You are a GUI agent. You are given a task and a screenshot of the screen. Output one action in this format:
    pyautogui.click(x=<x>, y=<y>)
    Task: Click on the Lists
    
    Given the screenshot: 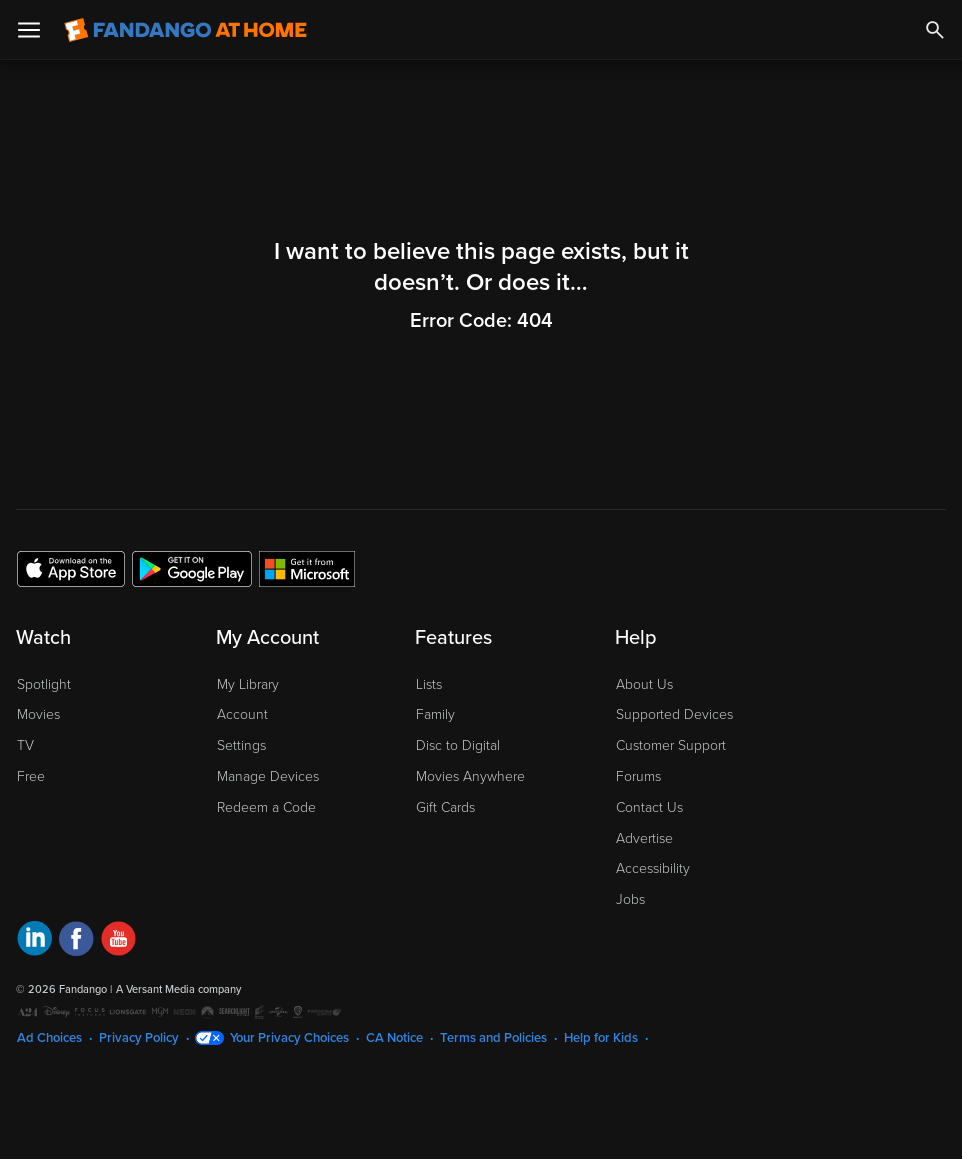 What is the action you would take?
    pyautogui.click(x=429, y=684)
    